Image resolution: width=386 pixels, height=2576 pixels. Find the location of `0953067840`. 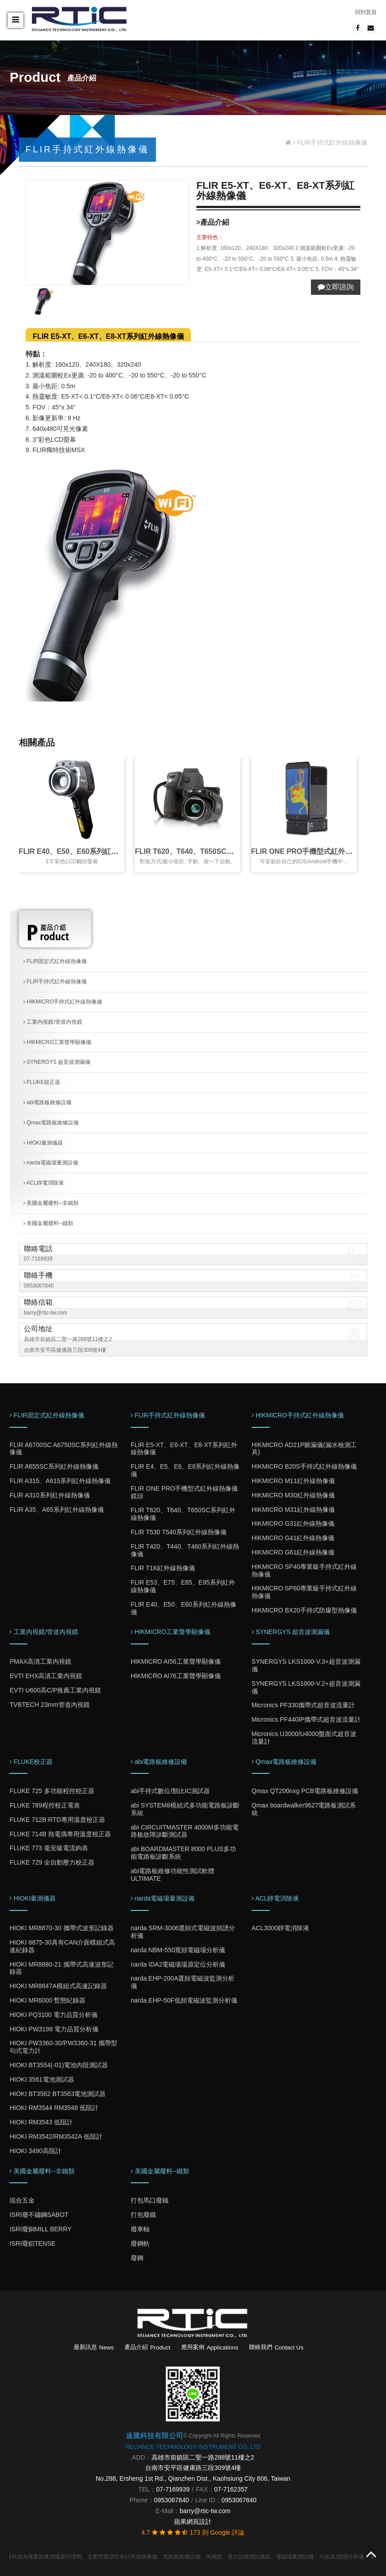

0953067840 is located at coordinates (39, 1286).